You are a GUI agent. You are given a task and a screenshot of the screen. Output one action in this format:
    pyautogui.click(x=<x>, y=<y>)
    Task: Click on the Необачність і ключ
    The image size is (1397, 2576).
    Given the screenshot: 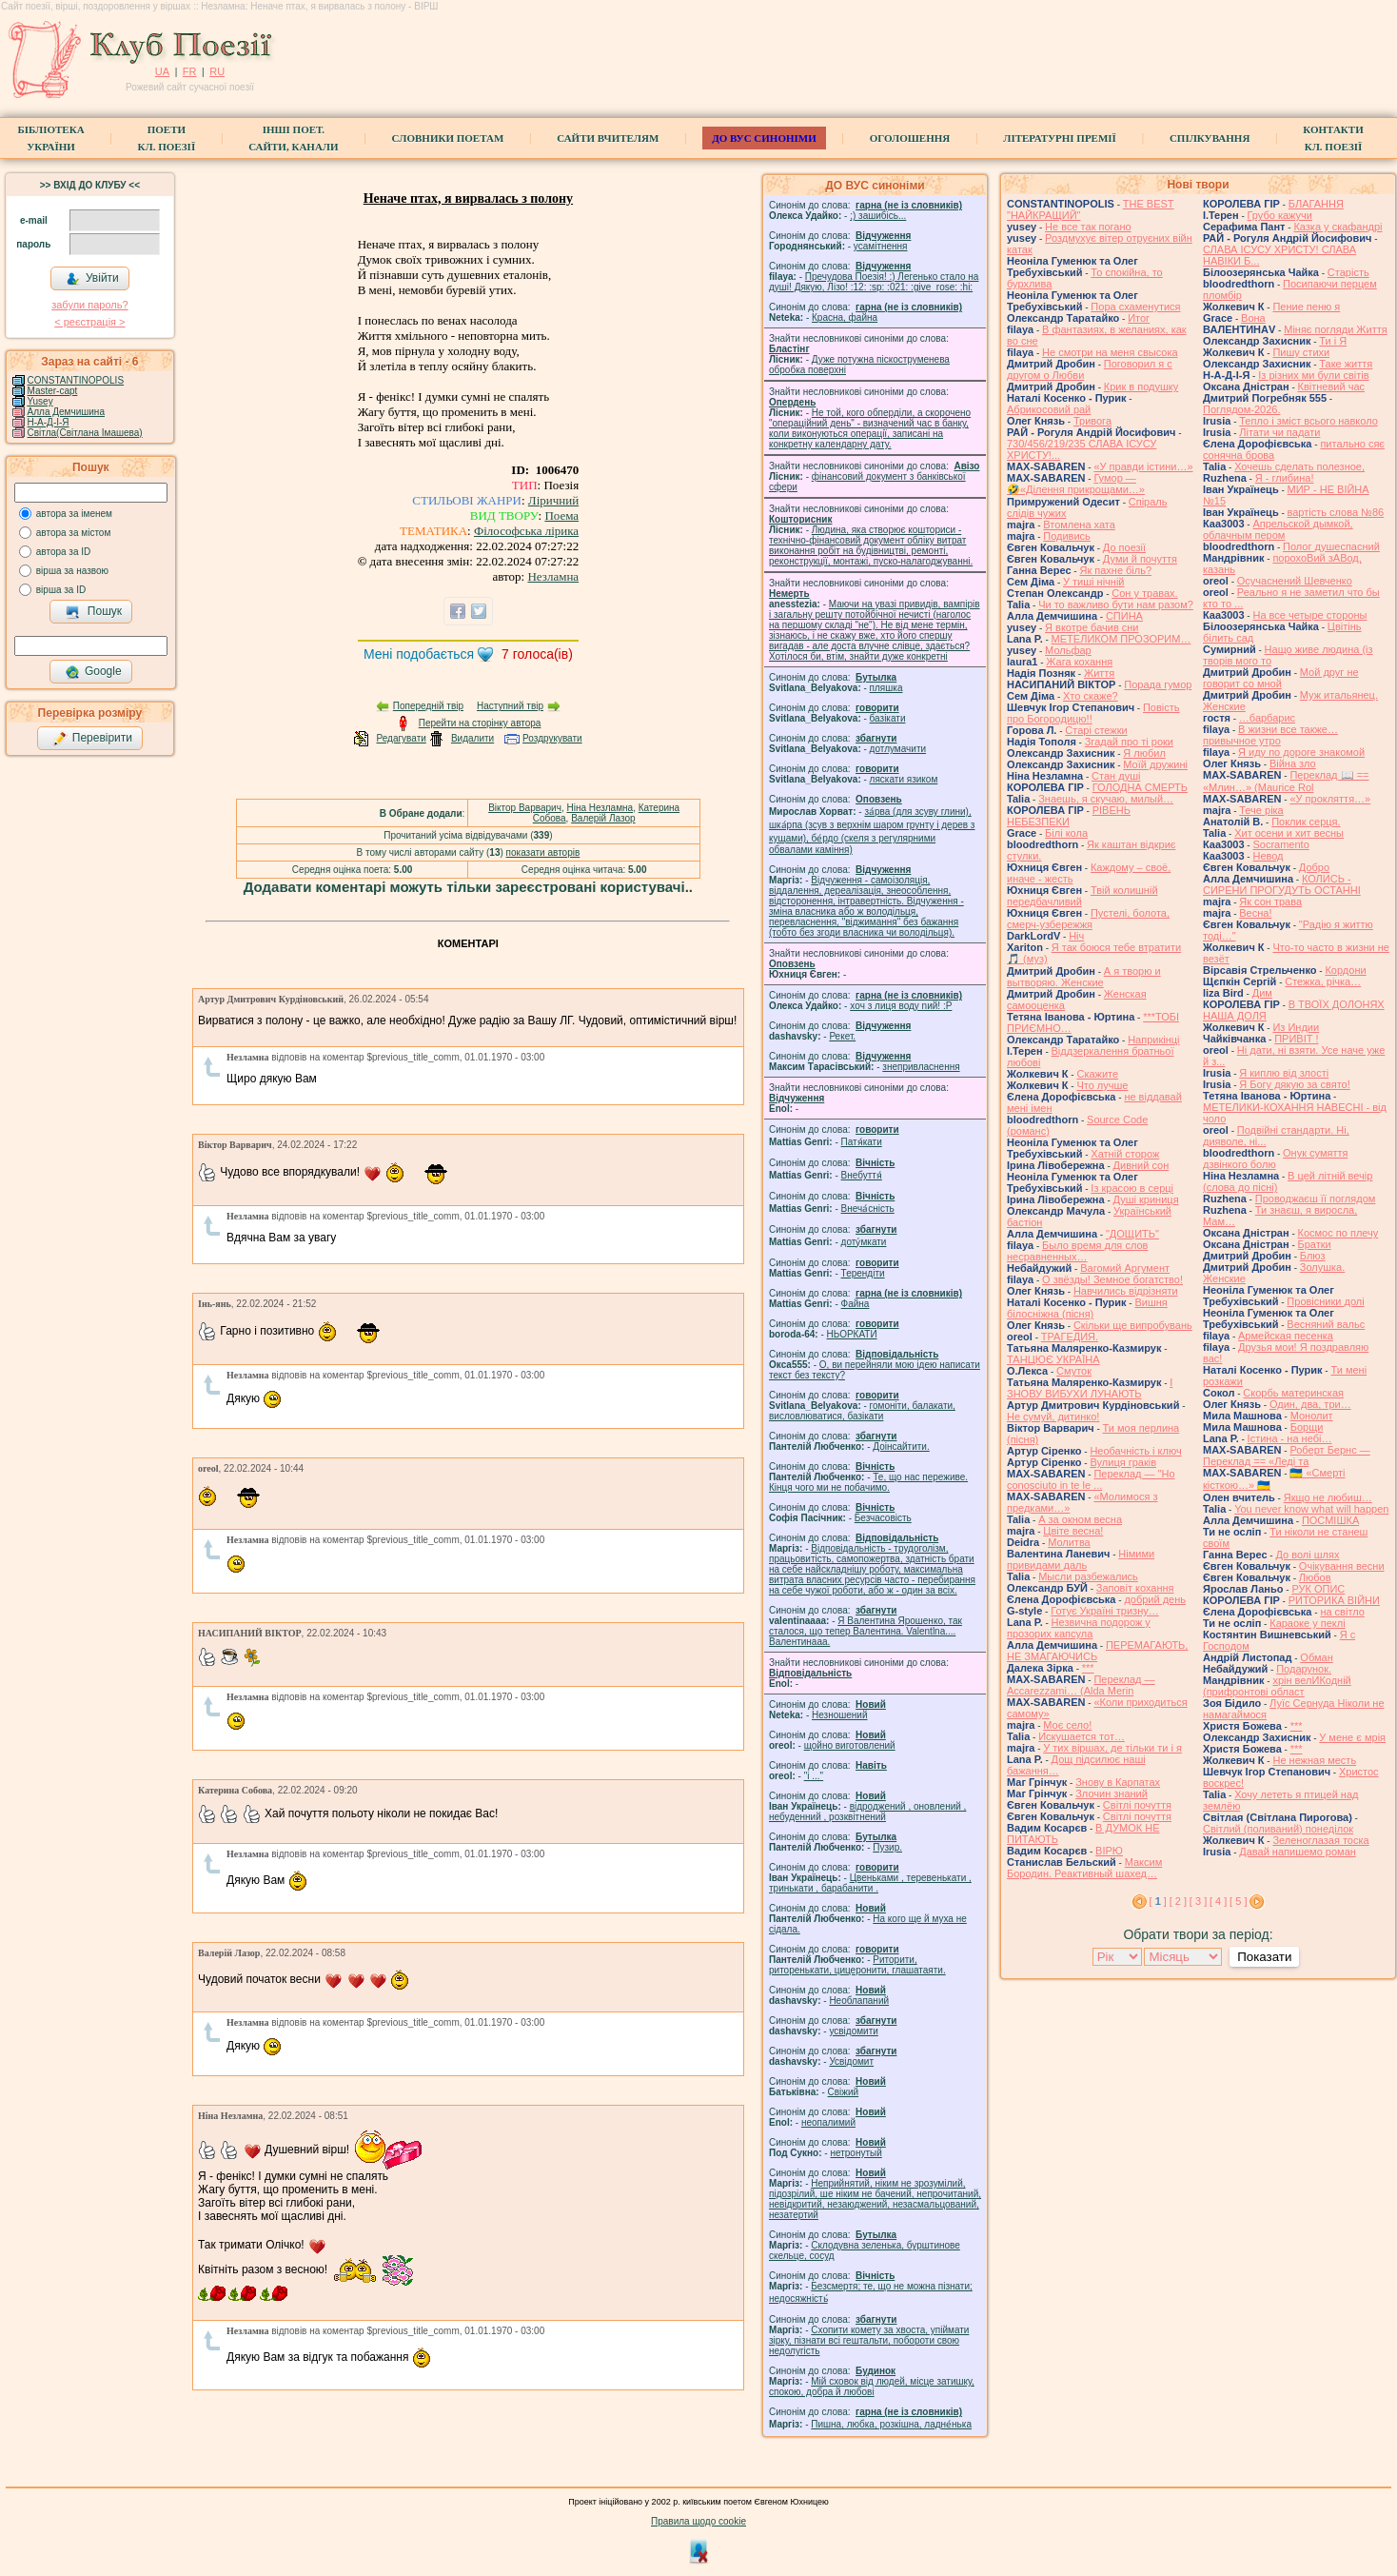 What is the action you would take?
    pyautogui.click(x=1135, y=1450)
    